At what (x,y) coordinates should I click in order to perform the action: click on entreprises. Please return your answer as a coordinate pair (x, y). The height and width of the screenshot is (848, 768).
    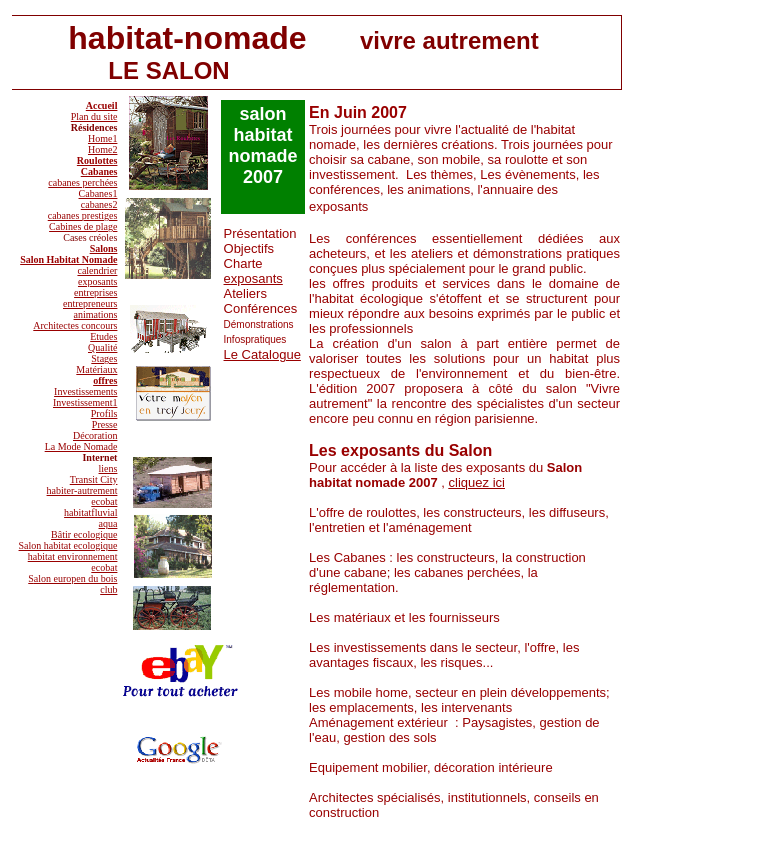
    Looking at the image, I should click on (95, 292).